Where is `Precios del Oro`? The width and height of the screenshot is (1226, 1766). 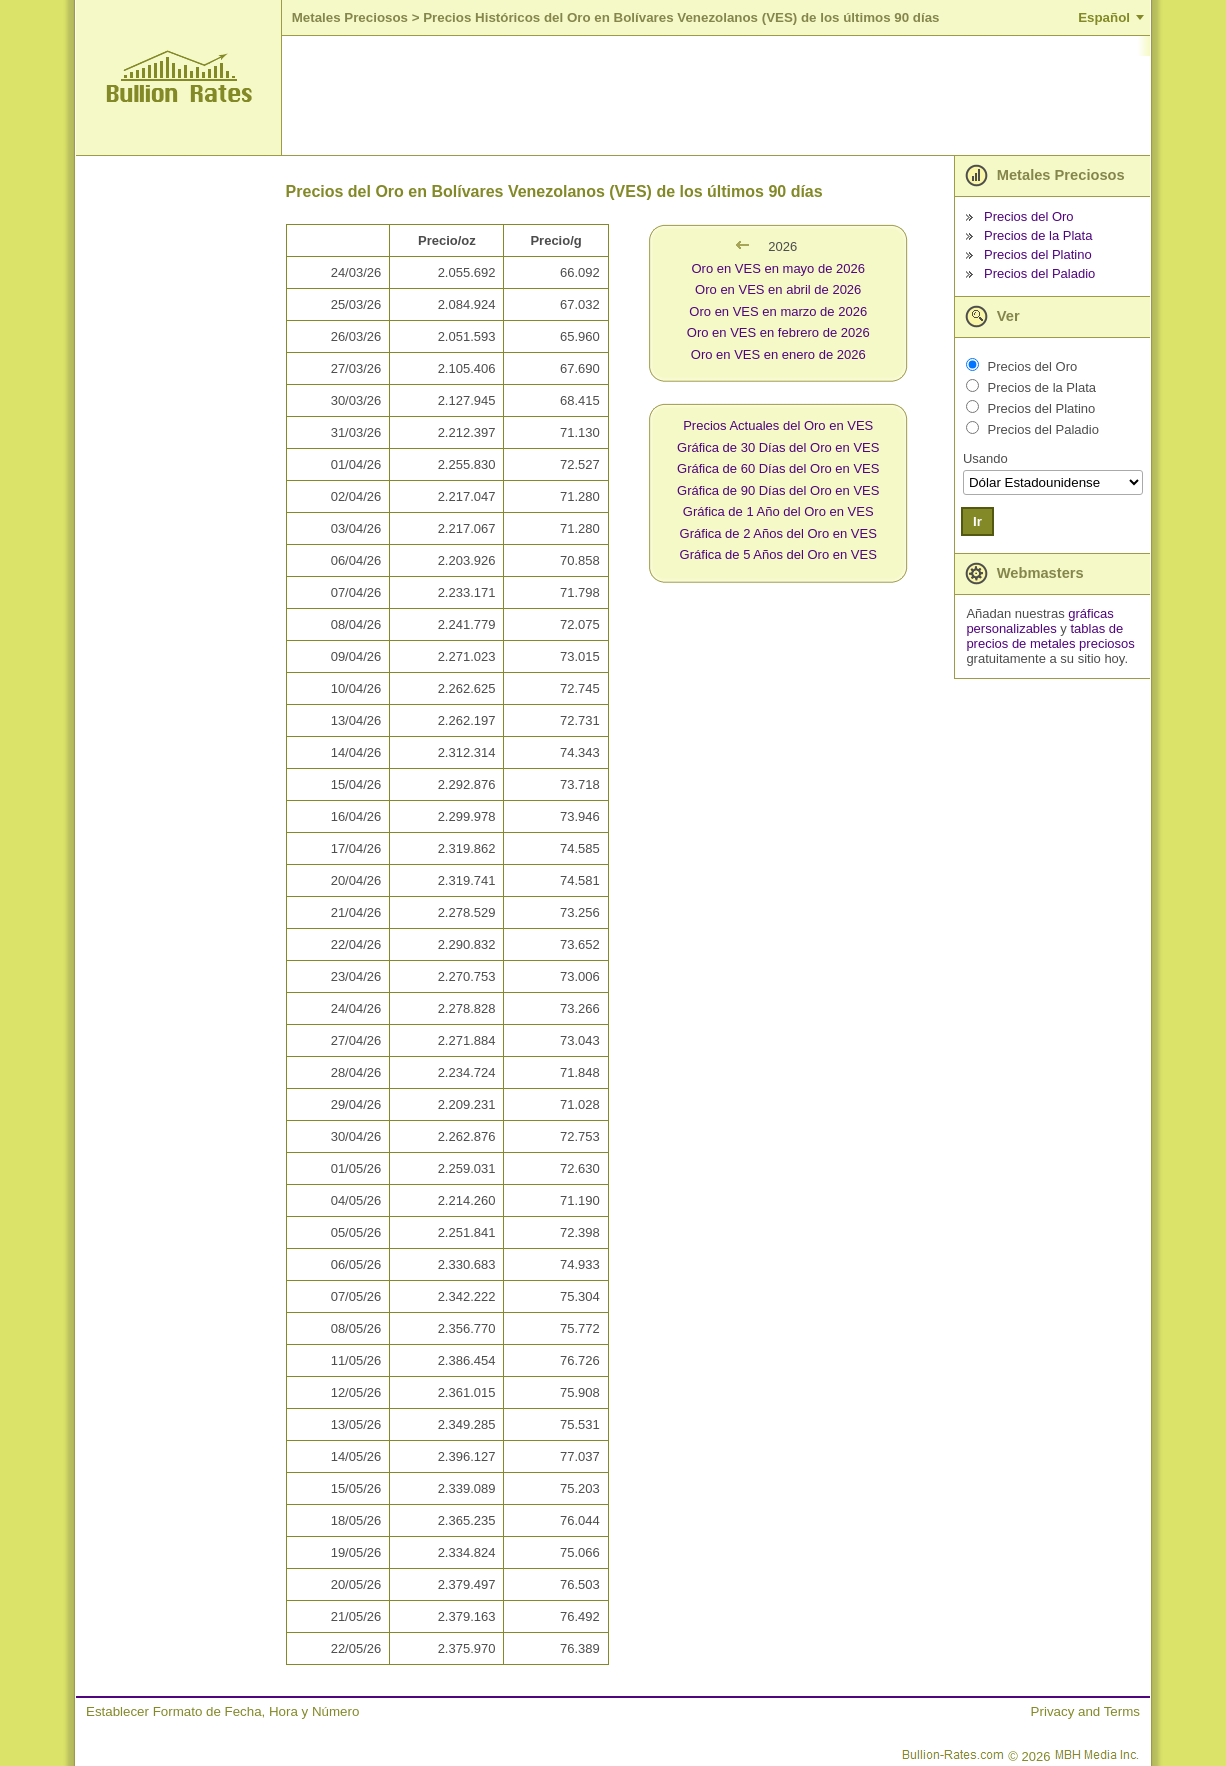
Precios del Oro is located at coordinates (1029, 216).